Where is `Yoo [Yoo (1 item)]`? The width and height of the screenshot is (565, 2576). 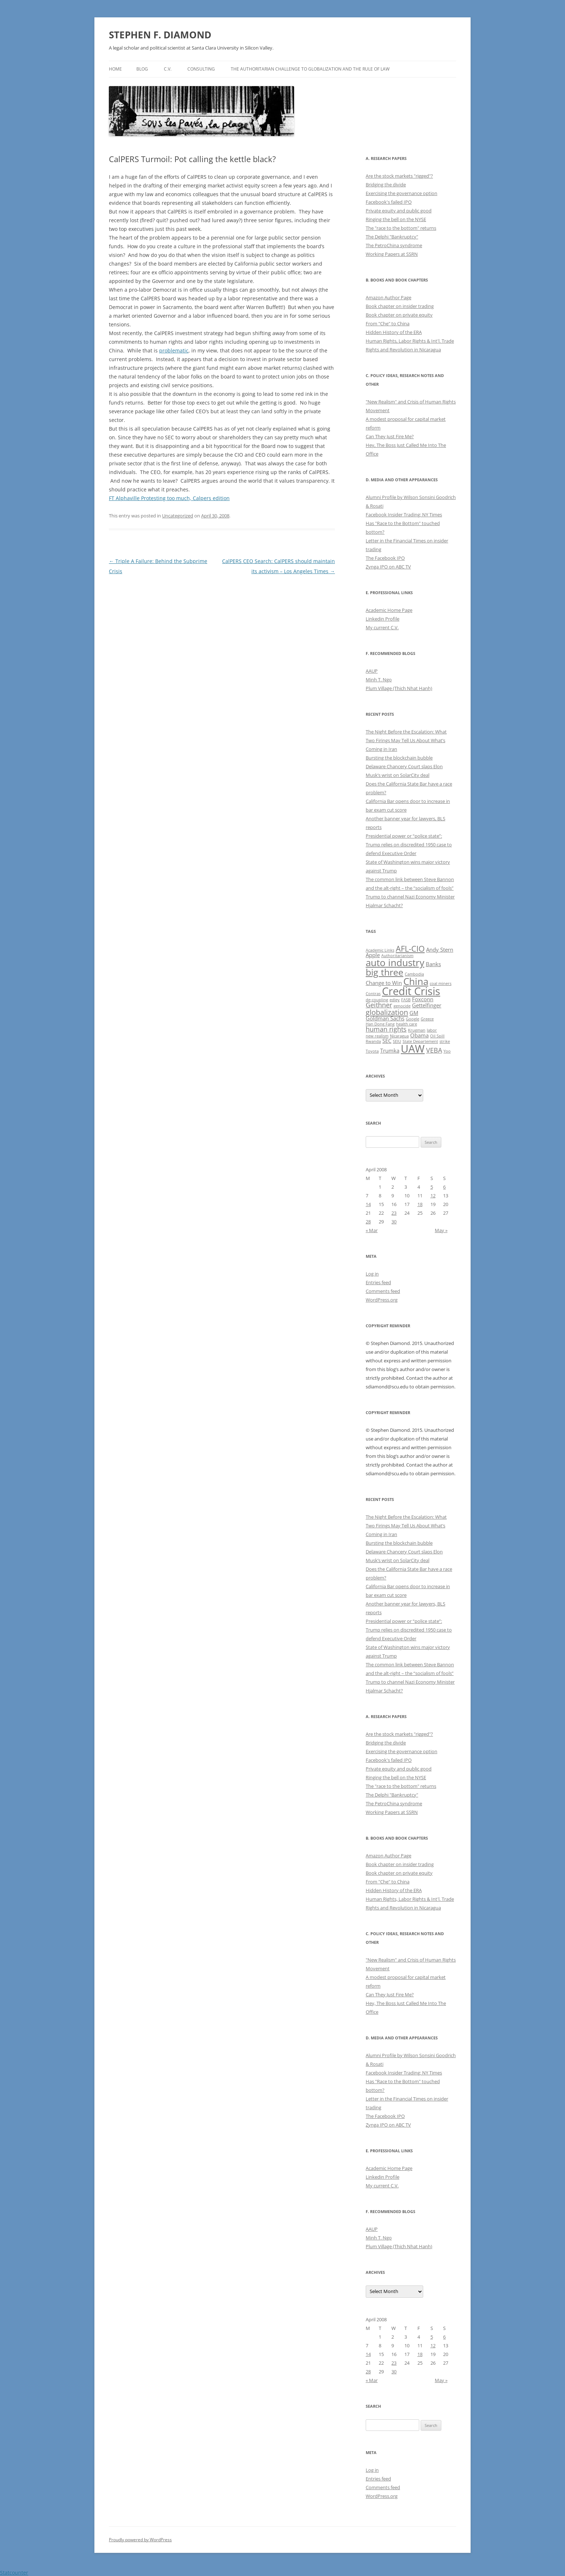
Yoo [Yoo (1 item)] is located at coordinates (447, 1051).